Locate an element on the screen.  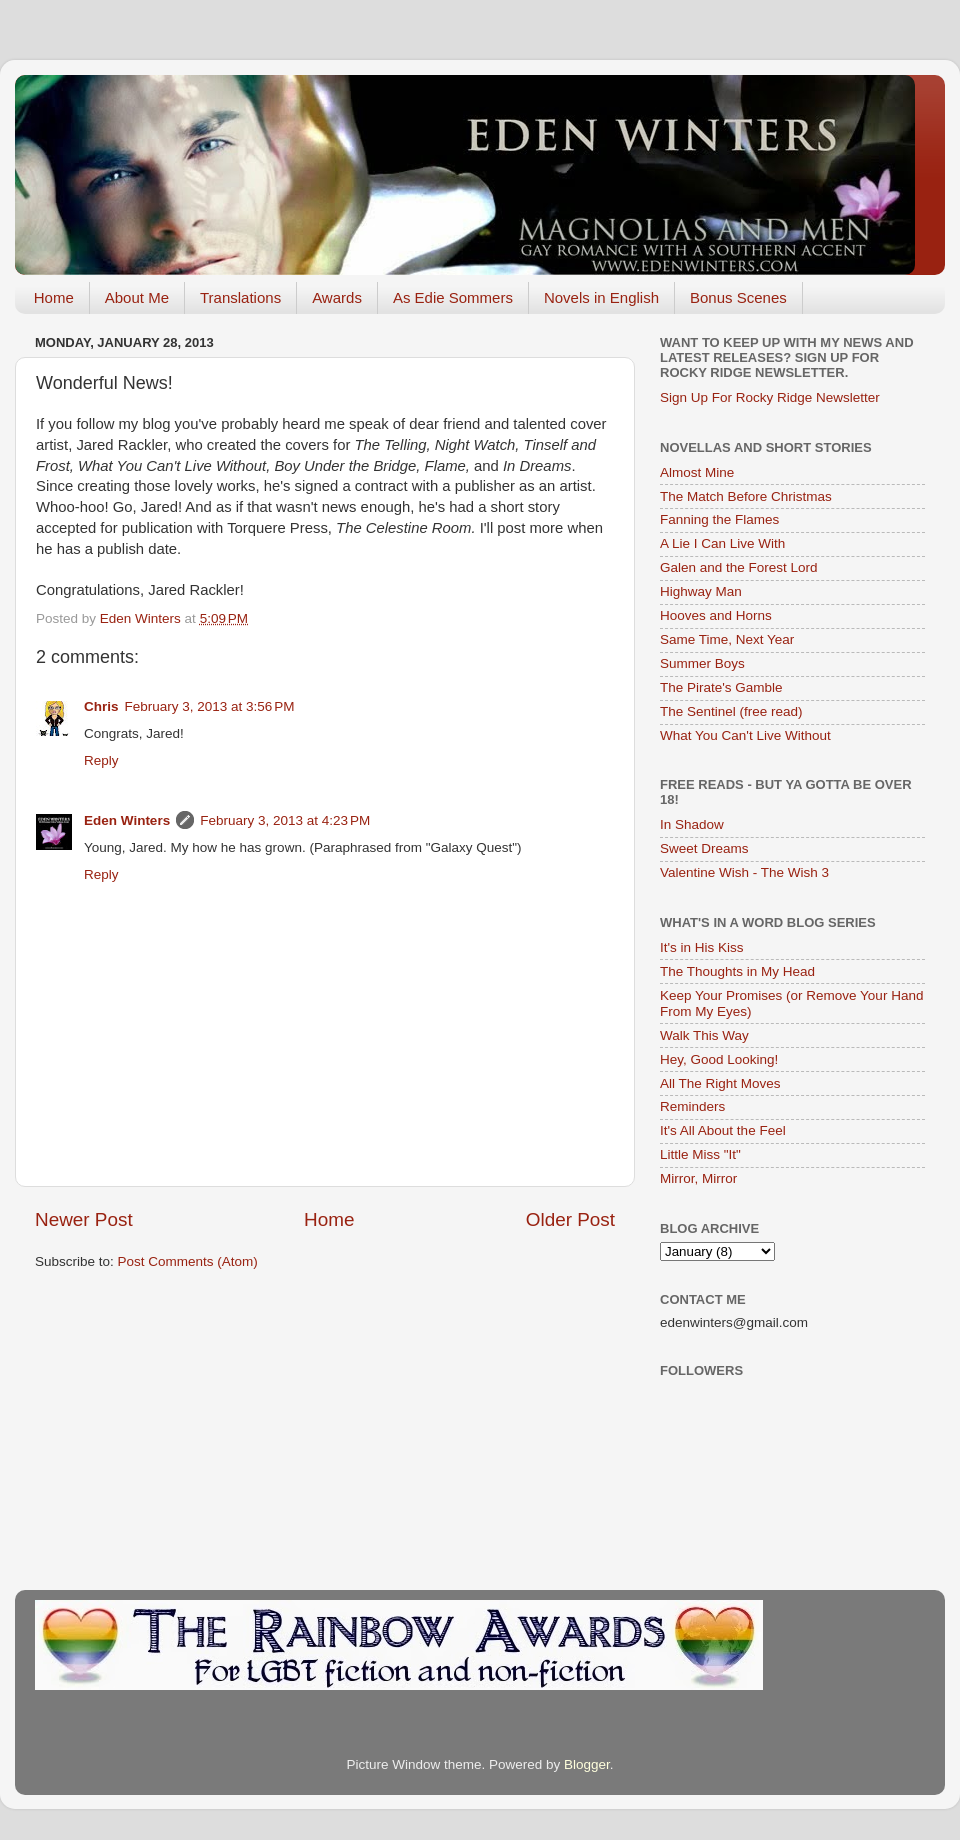
Almost Mine is located at coordinates (697, 472).